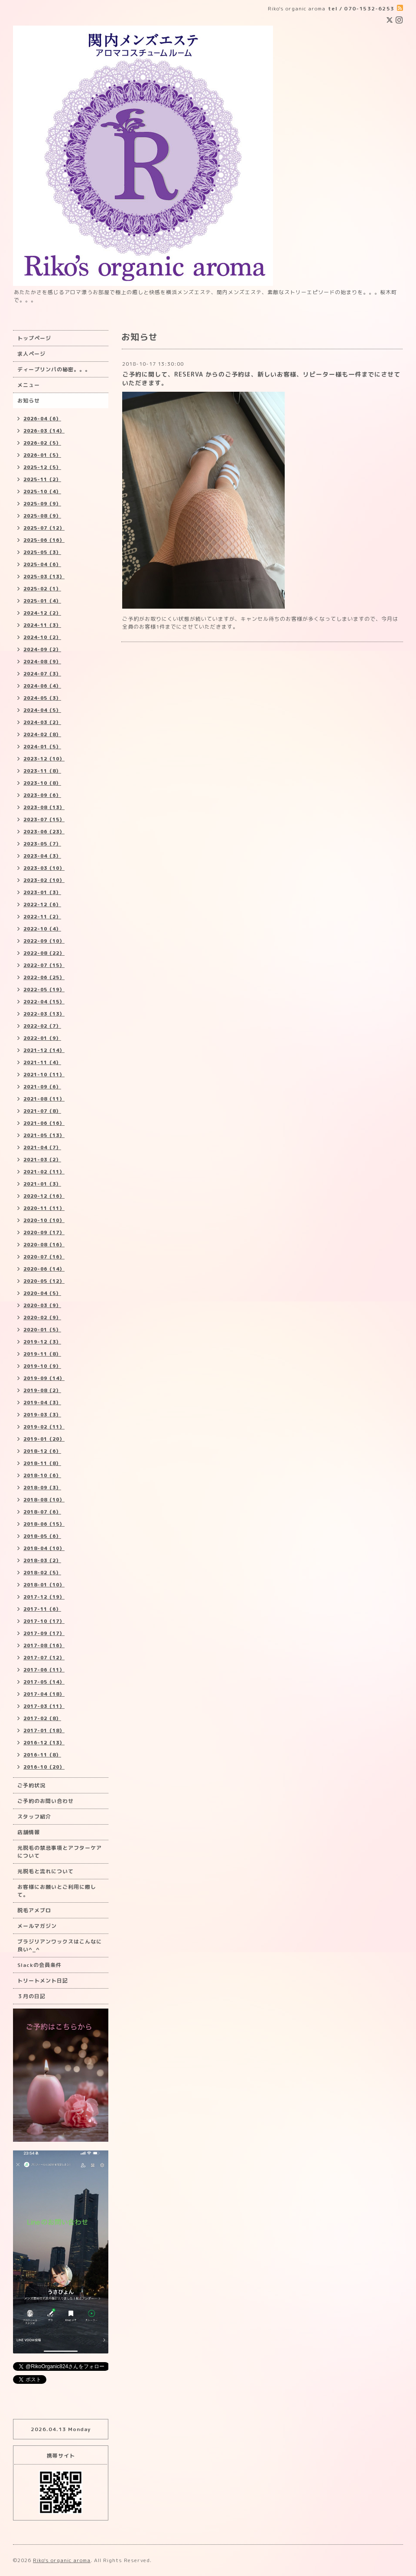  I want to click on 2019-10（9）, so click(42, 1366).